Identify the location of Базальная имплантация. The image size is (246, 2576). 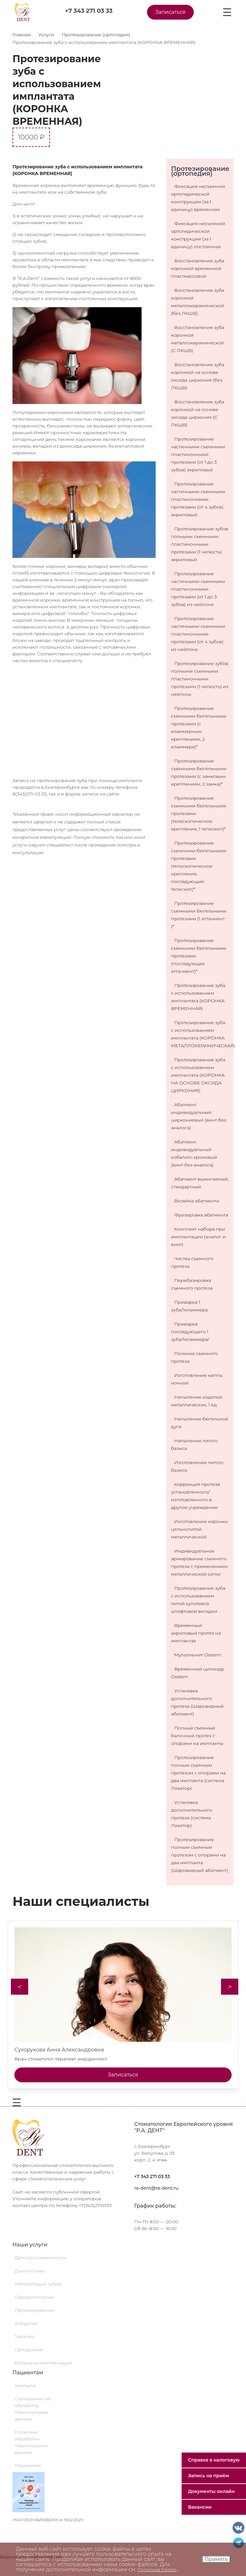
(43, 2363).